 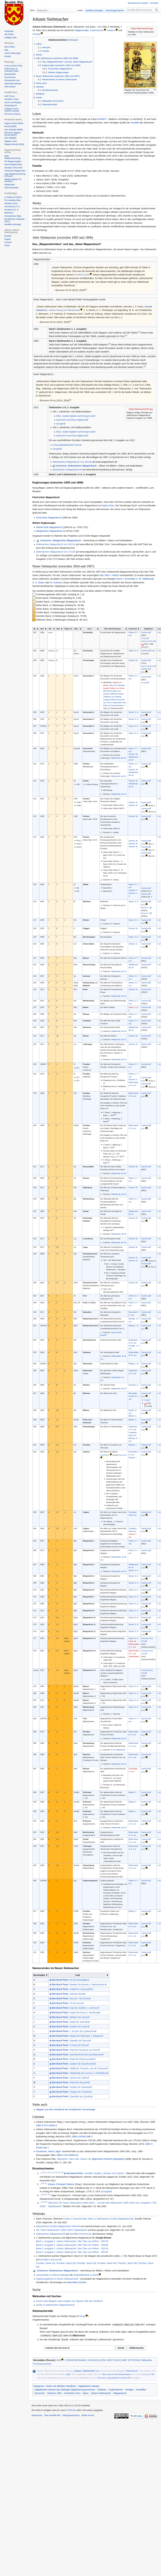 I want to click on Greve-Wappenindex, so click(x=13, y=164).